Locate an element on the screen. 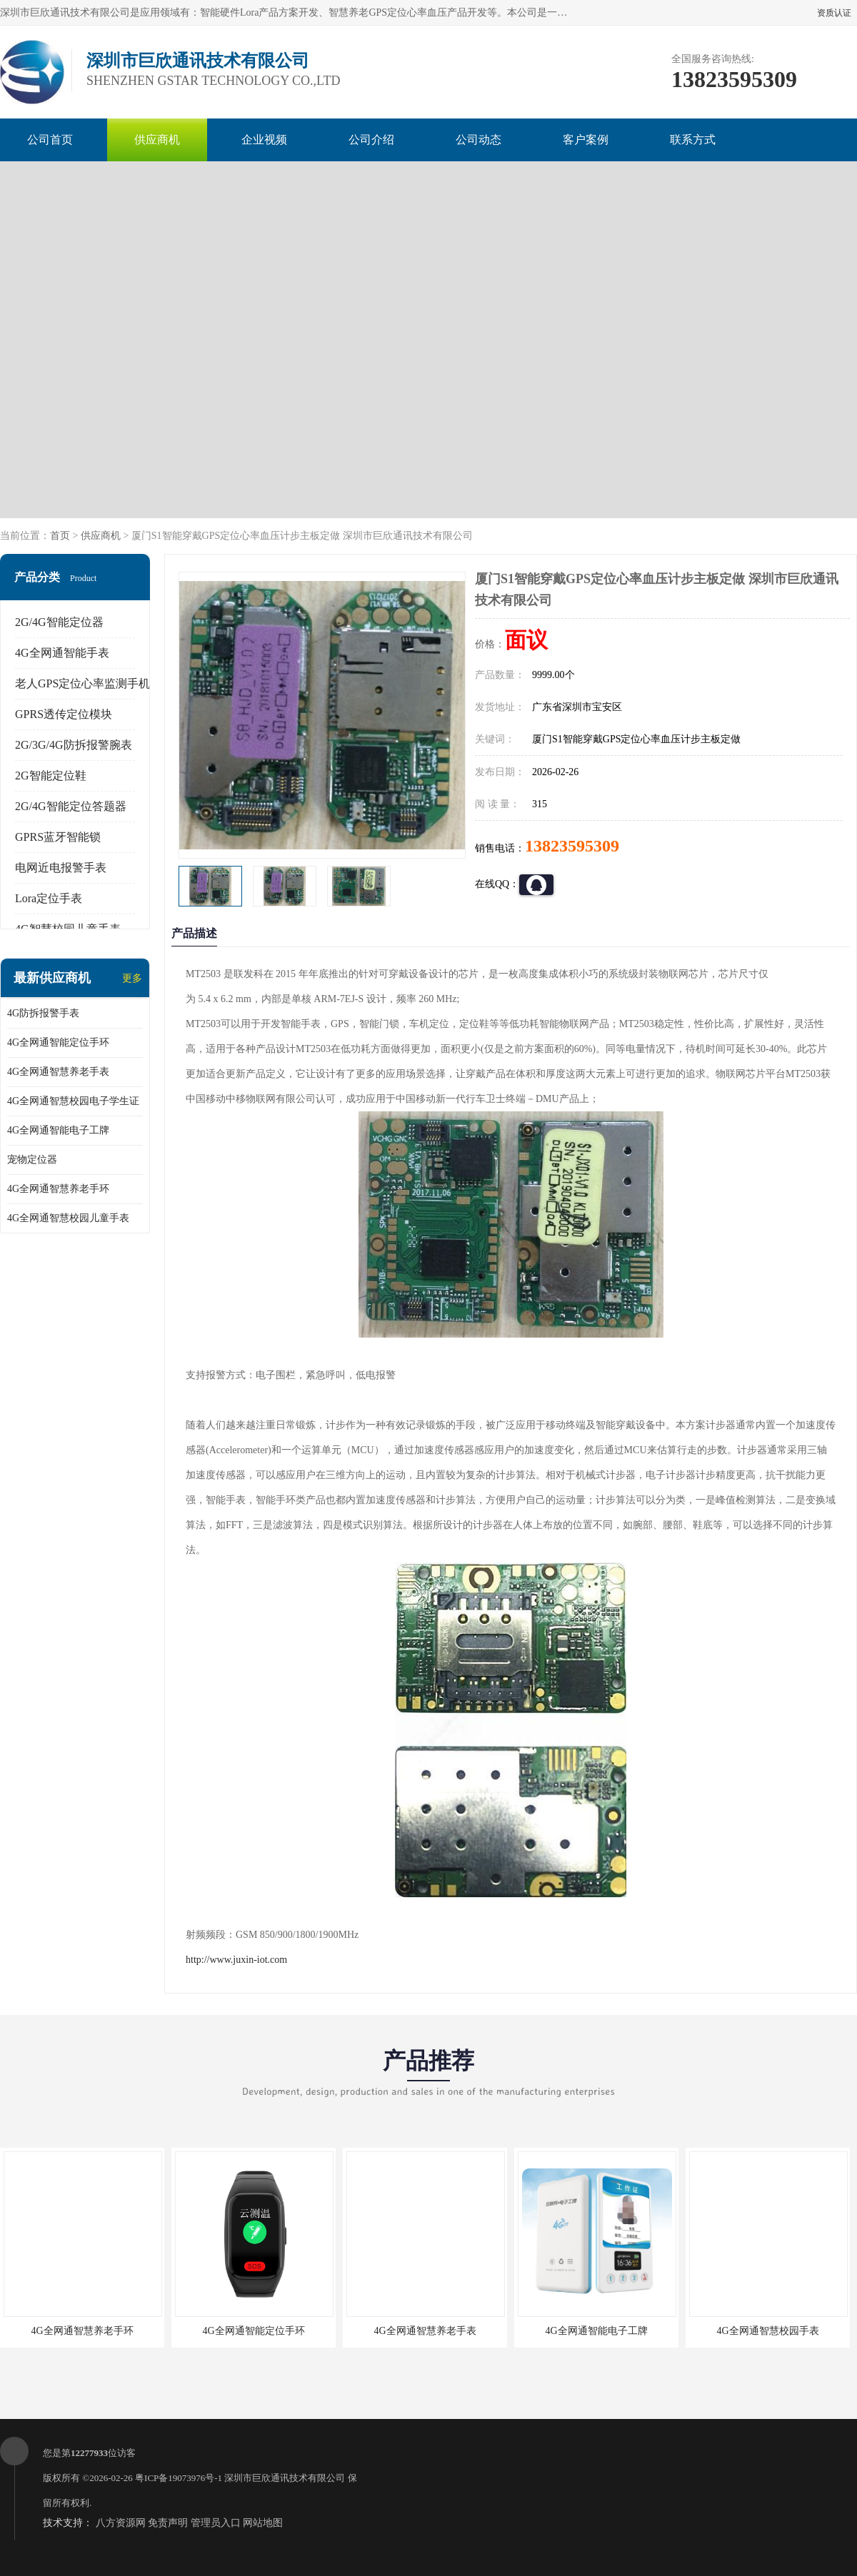  2G/4G智能定位答题器 is located at coordinates (70, 806).